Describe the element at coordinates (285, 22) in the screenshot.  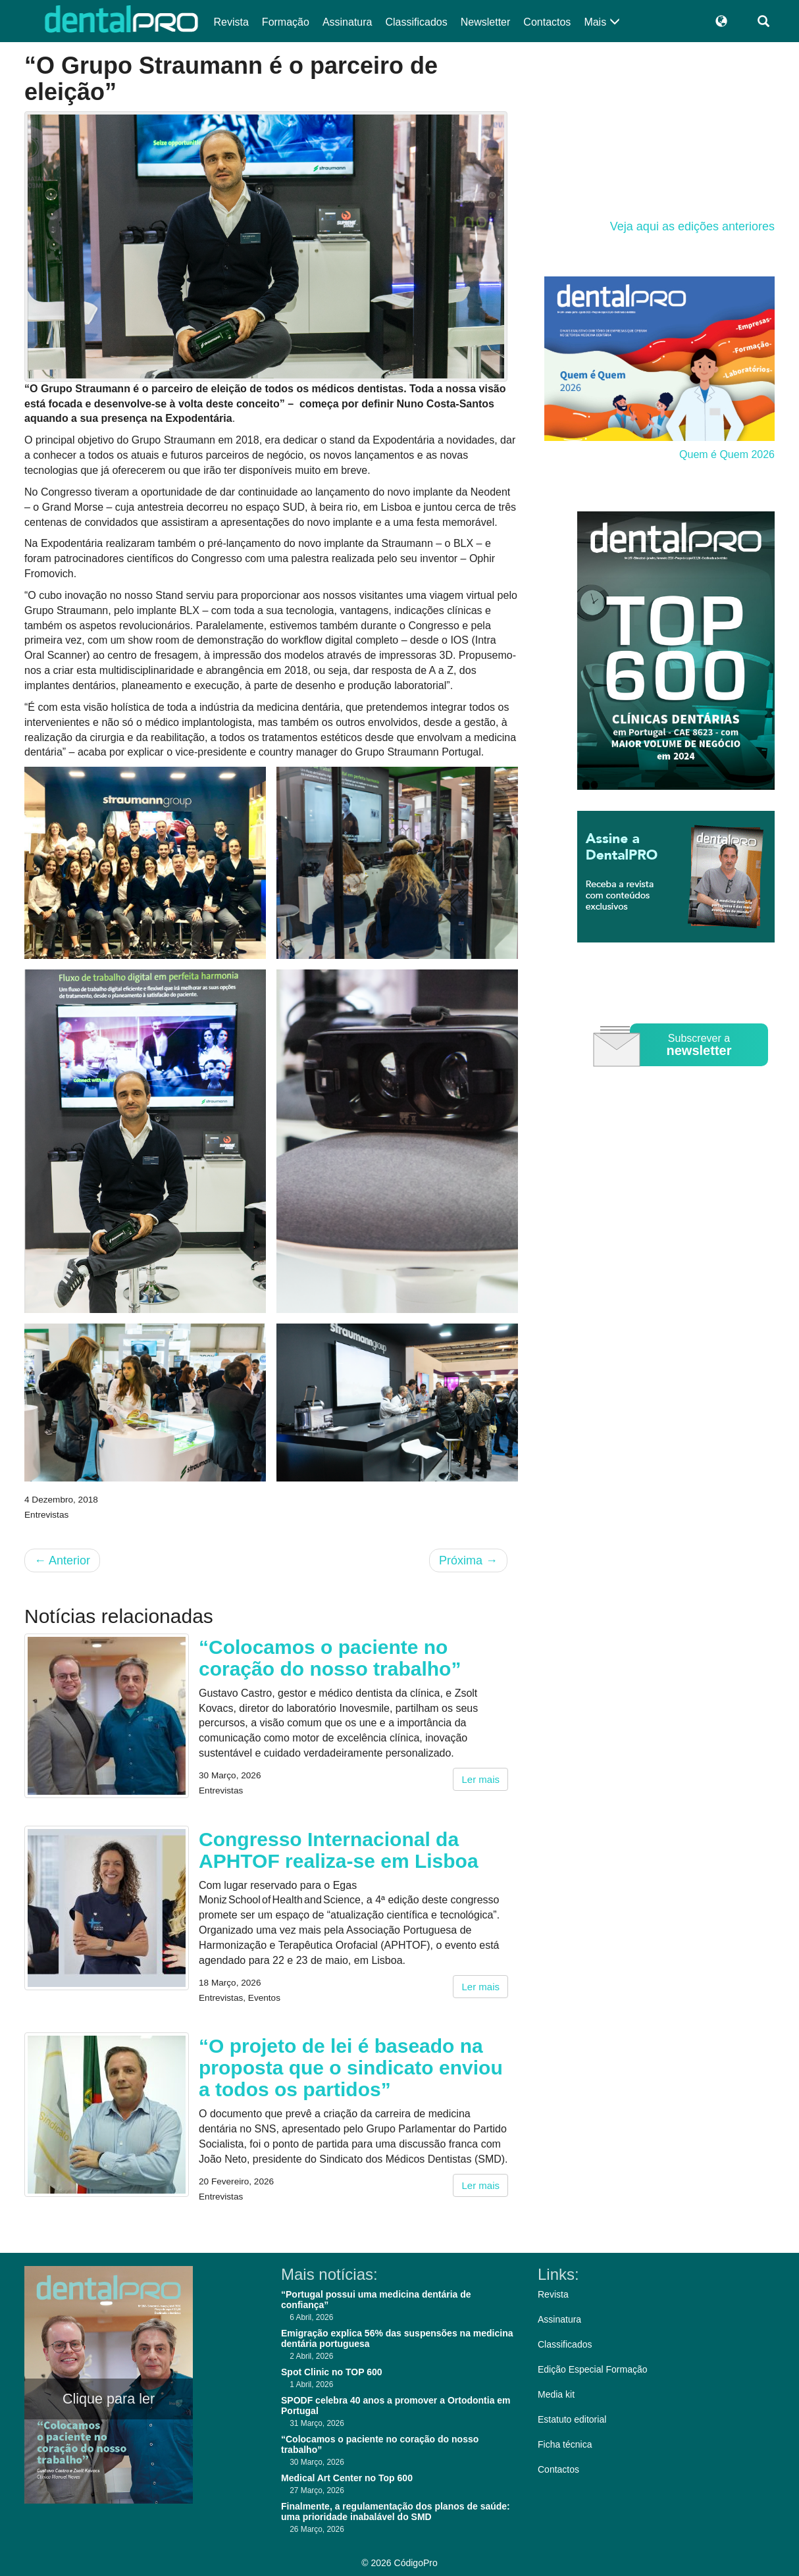
I see `Formação` at that location.